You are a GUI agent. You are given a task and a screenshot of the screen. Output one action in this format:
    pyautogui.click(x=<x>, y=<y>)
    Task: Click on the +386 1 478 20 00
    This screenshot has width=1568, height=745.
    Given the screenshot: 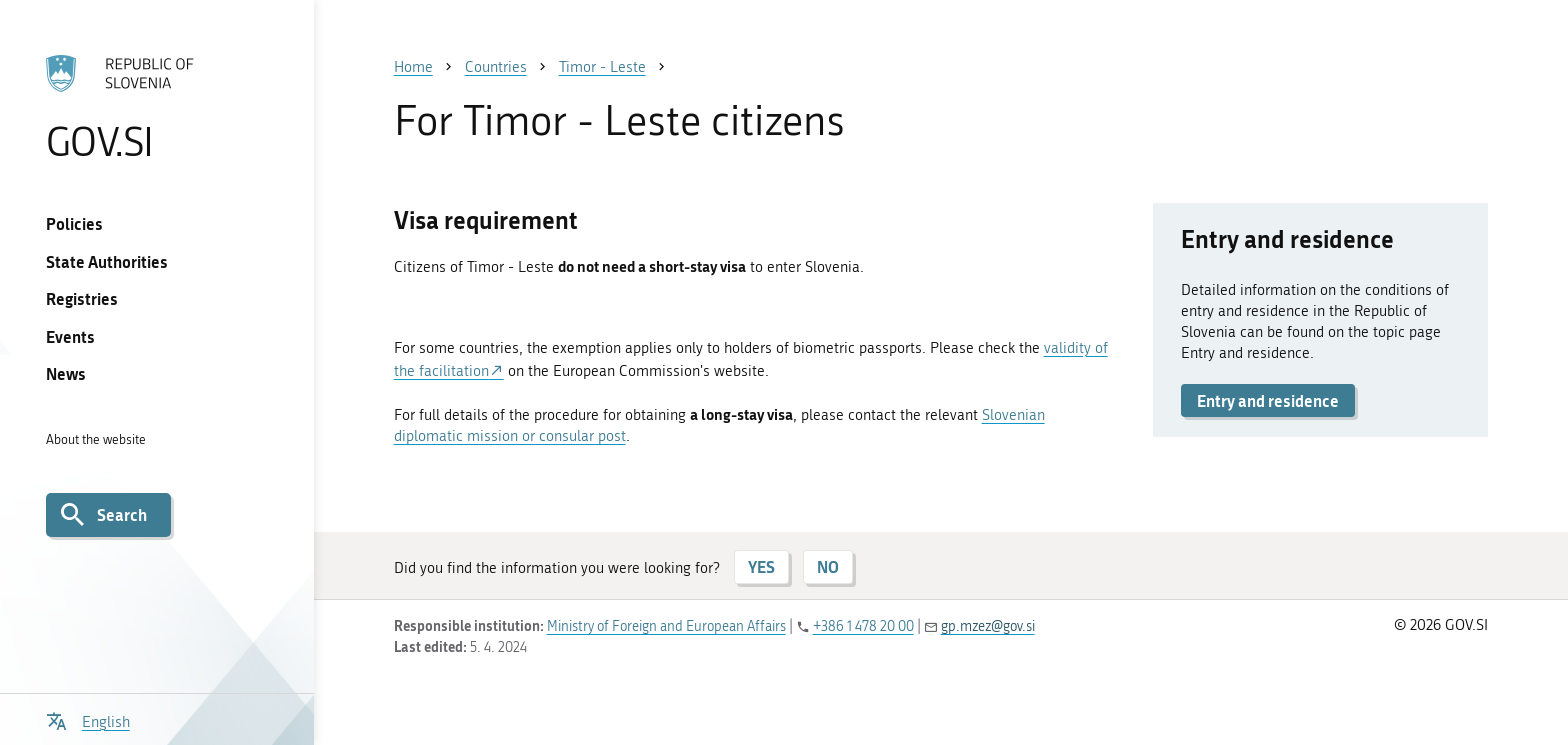 What is the action you would take?
    pyautogui.click(x=863, y=626)
    